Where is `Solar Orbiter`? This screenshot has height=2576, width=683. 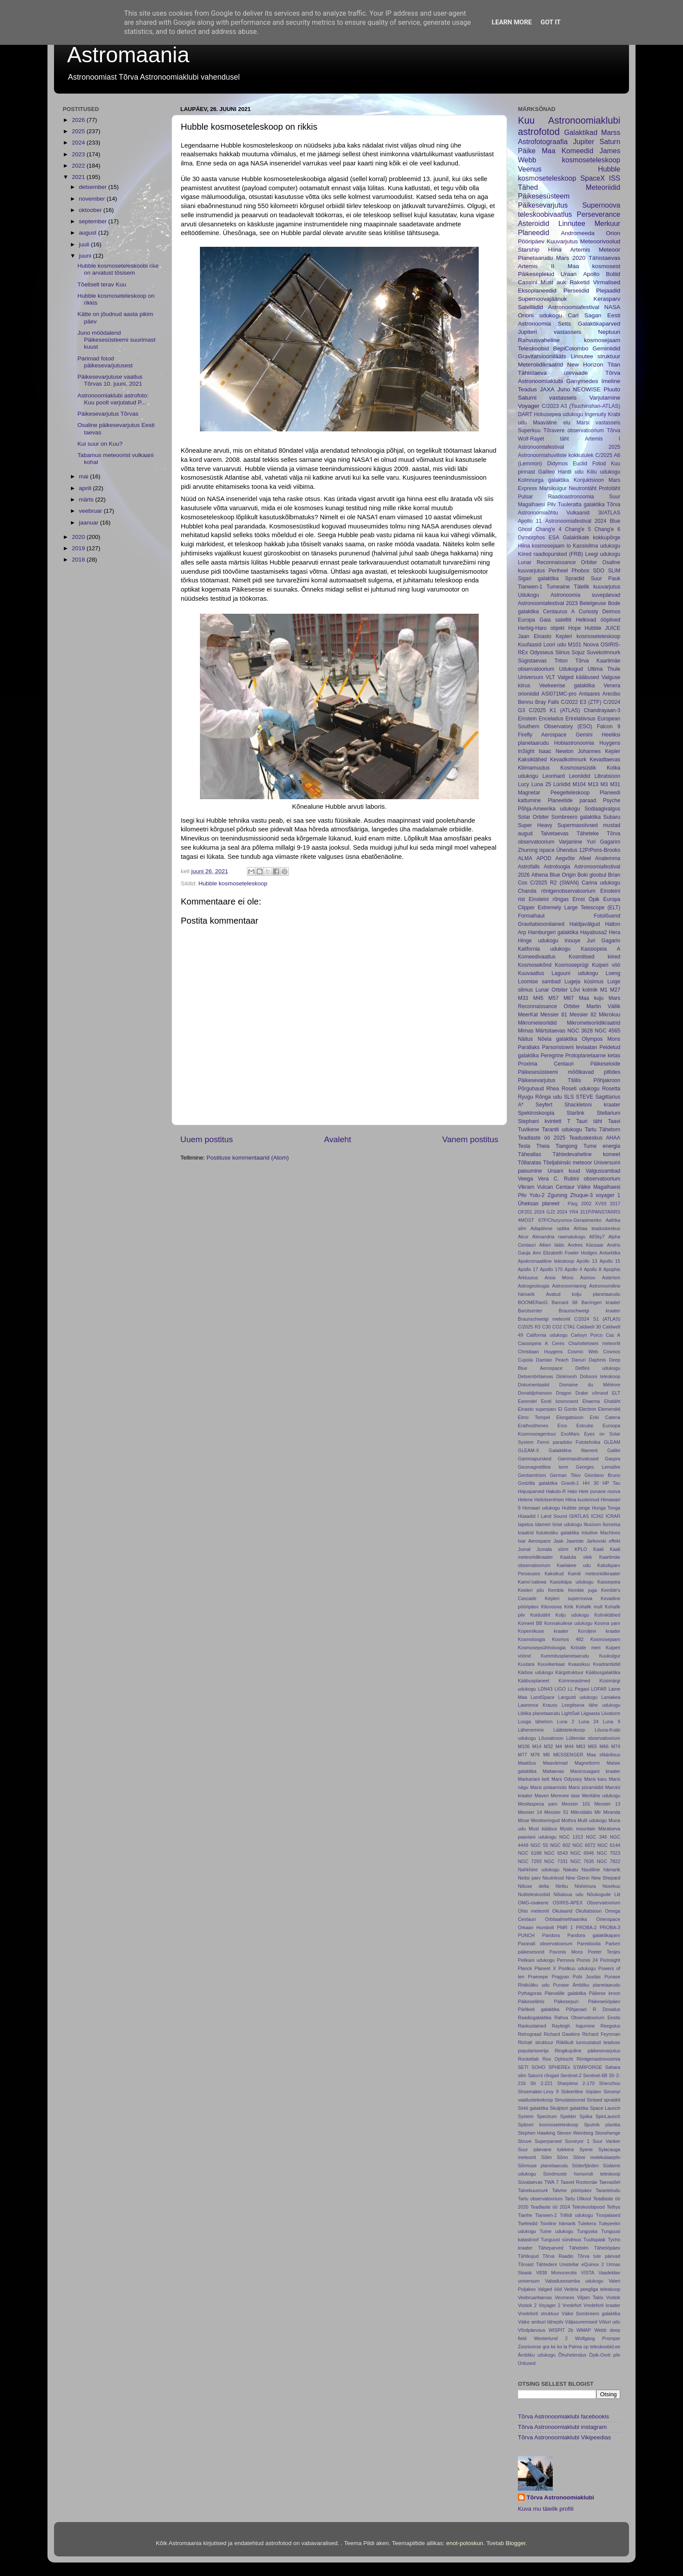
Solar Orbiter is located at coordinates (533, 817).